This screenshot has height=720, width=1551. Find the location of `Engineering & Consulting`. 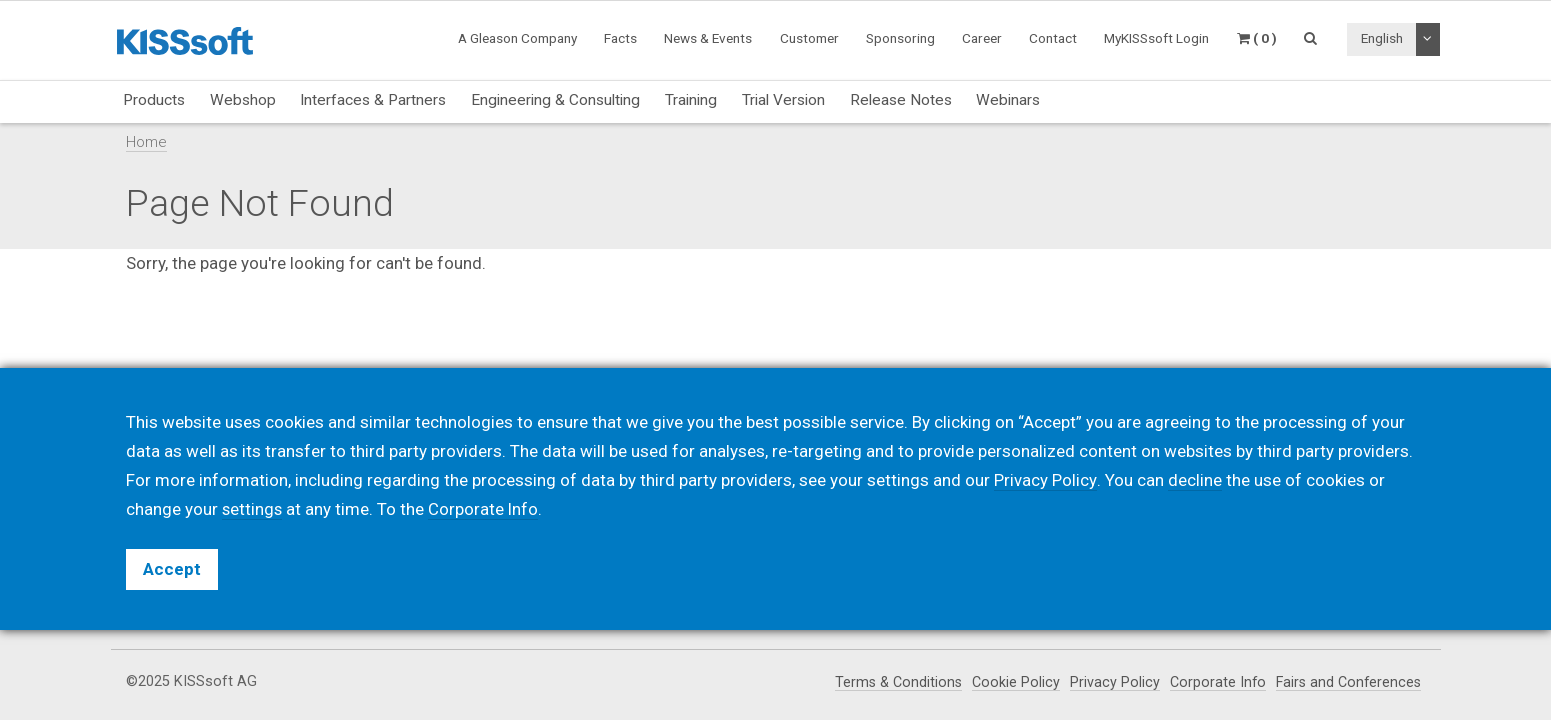

Engineering & Consulting is located at coordinates (555, 100).